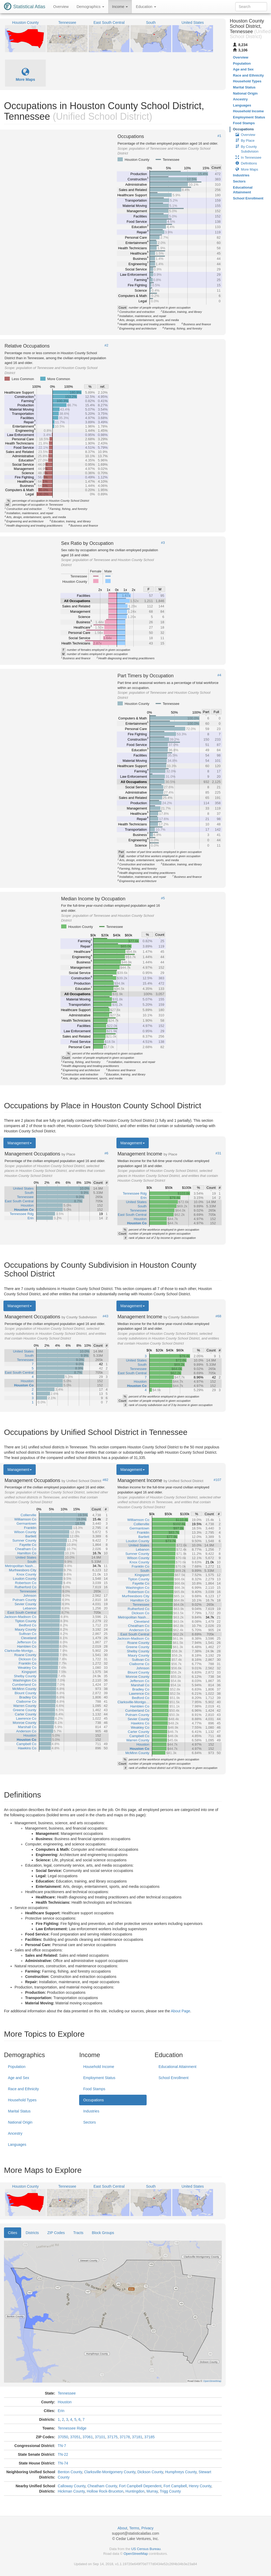 Image resolution: width=271 pixels, height=2576 pixels. What do you see at coordinates (137, 2437) in the screenshot?
I see `37181` at bounding box center [137, 2437].